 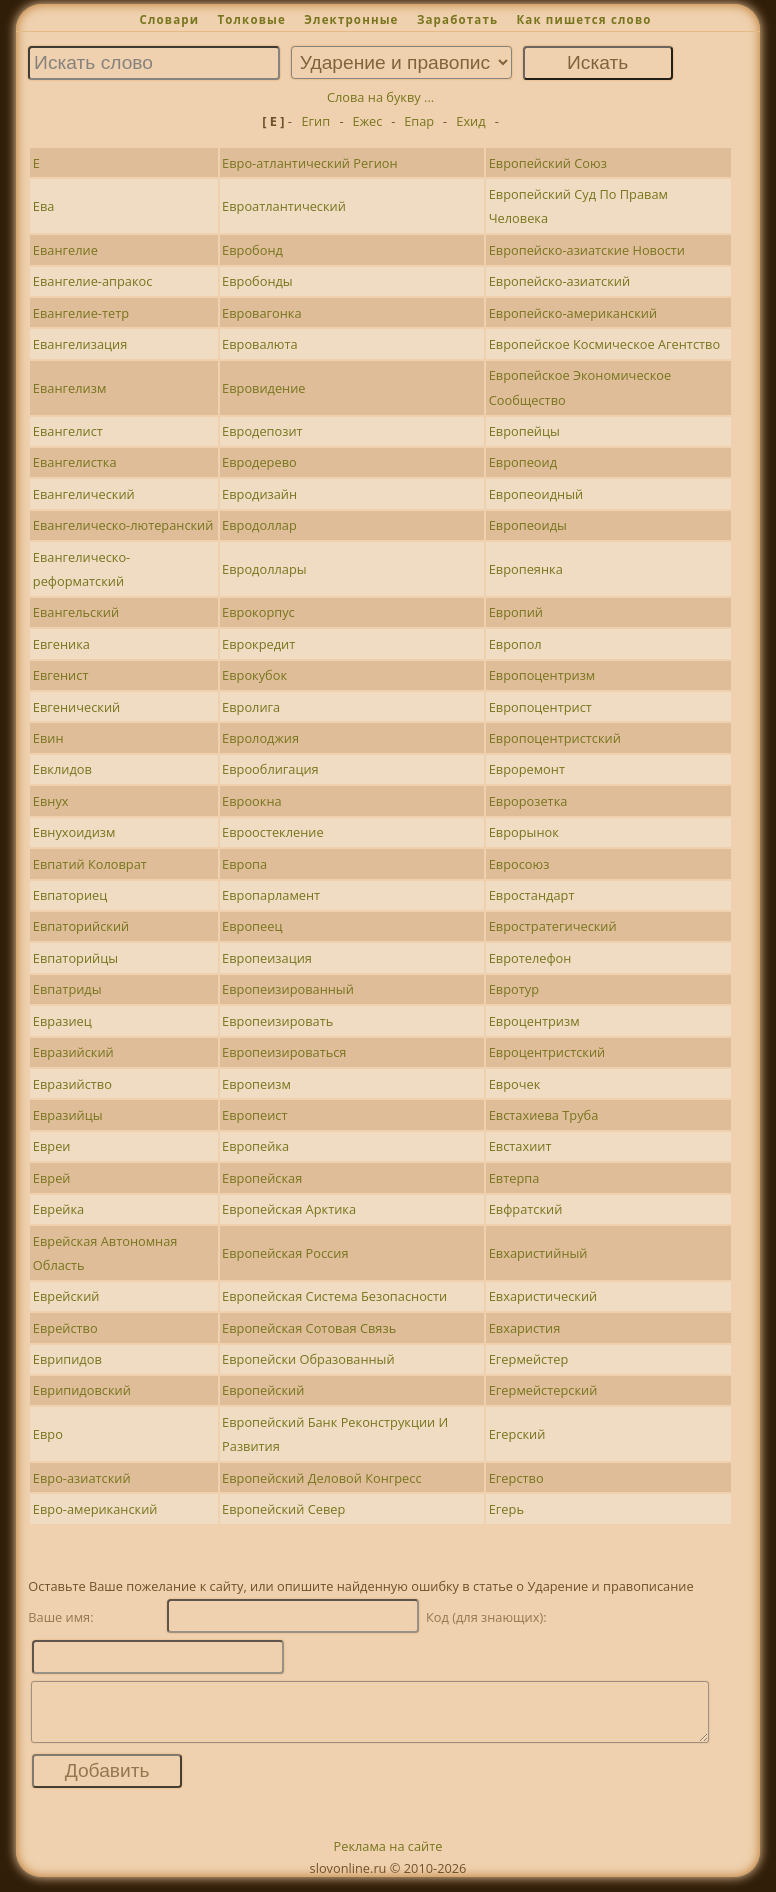 What do you see at coordinates (69, 388) in the screenshot?
I see `Евангелизм` at bounding box center [69, 388].